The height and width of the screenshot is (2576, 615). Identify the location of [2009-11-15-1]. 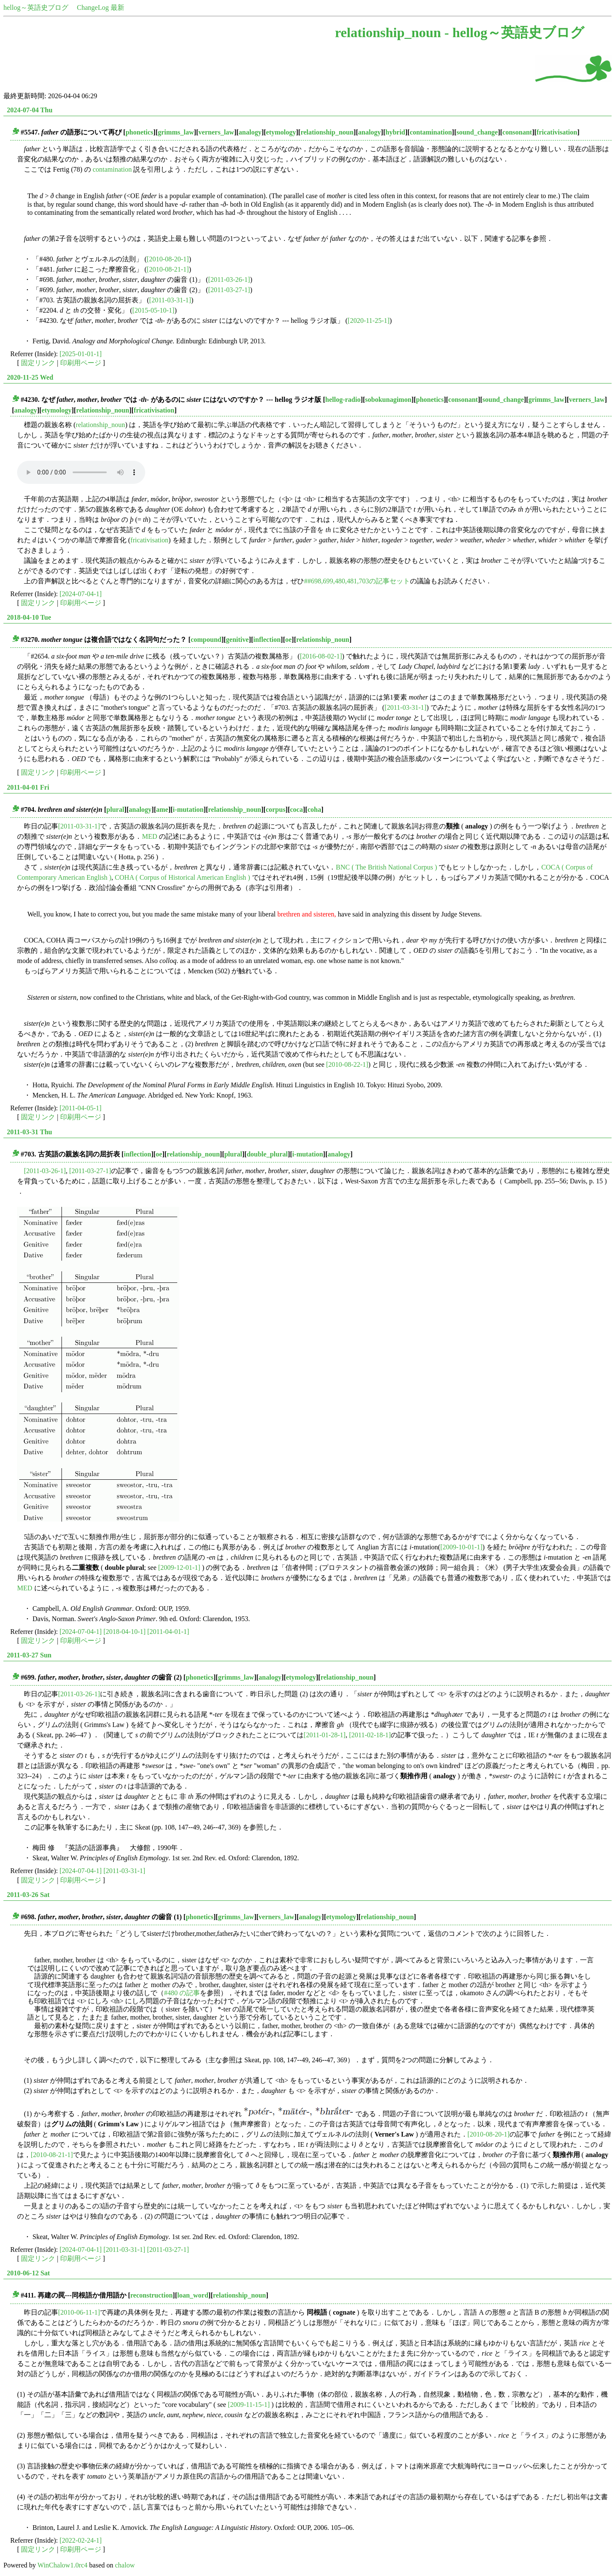
(248, 2404).